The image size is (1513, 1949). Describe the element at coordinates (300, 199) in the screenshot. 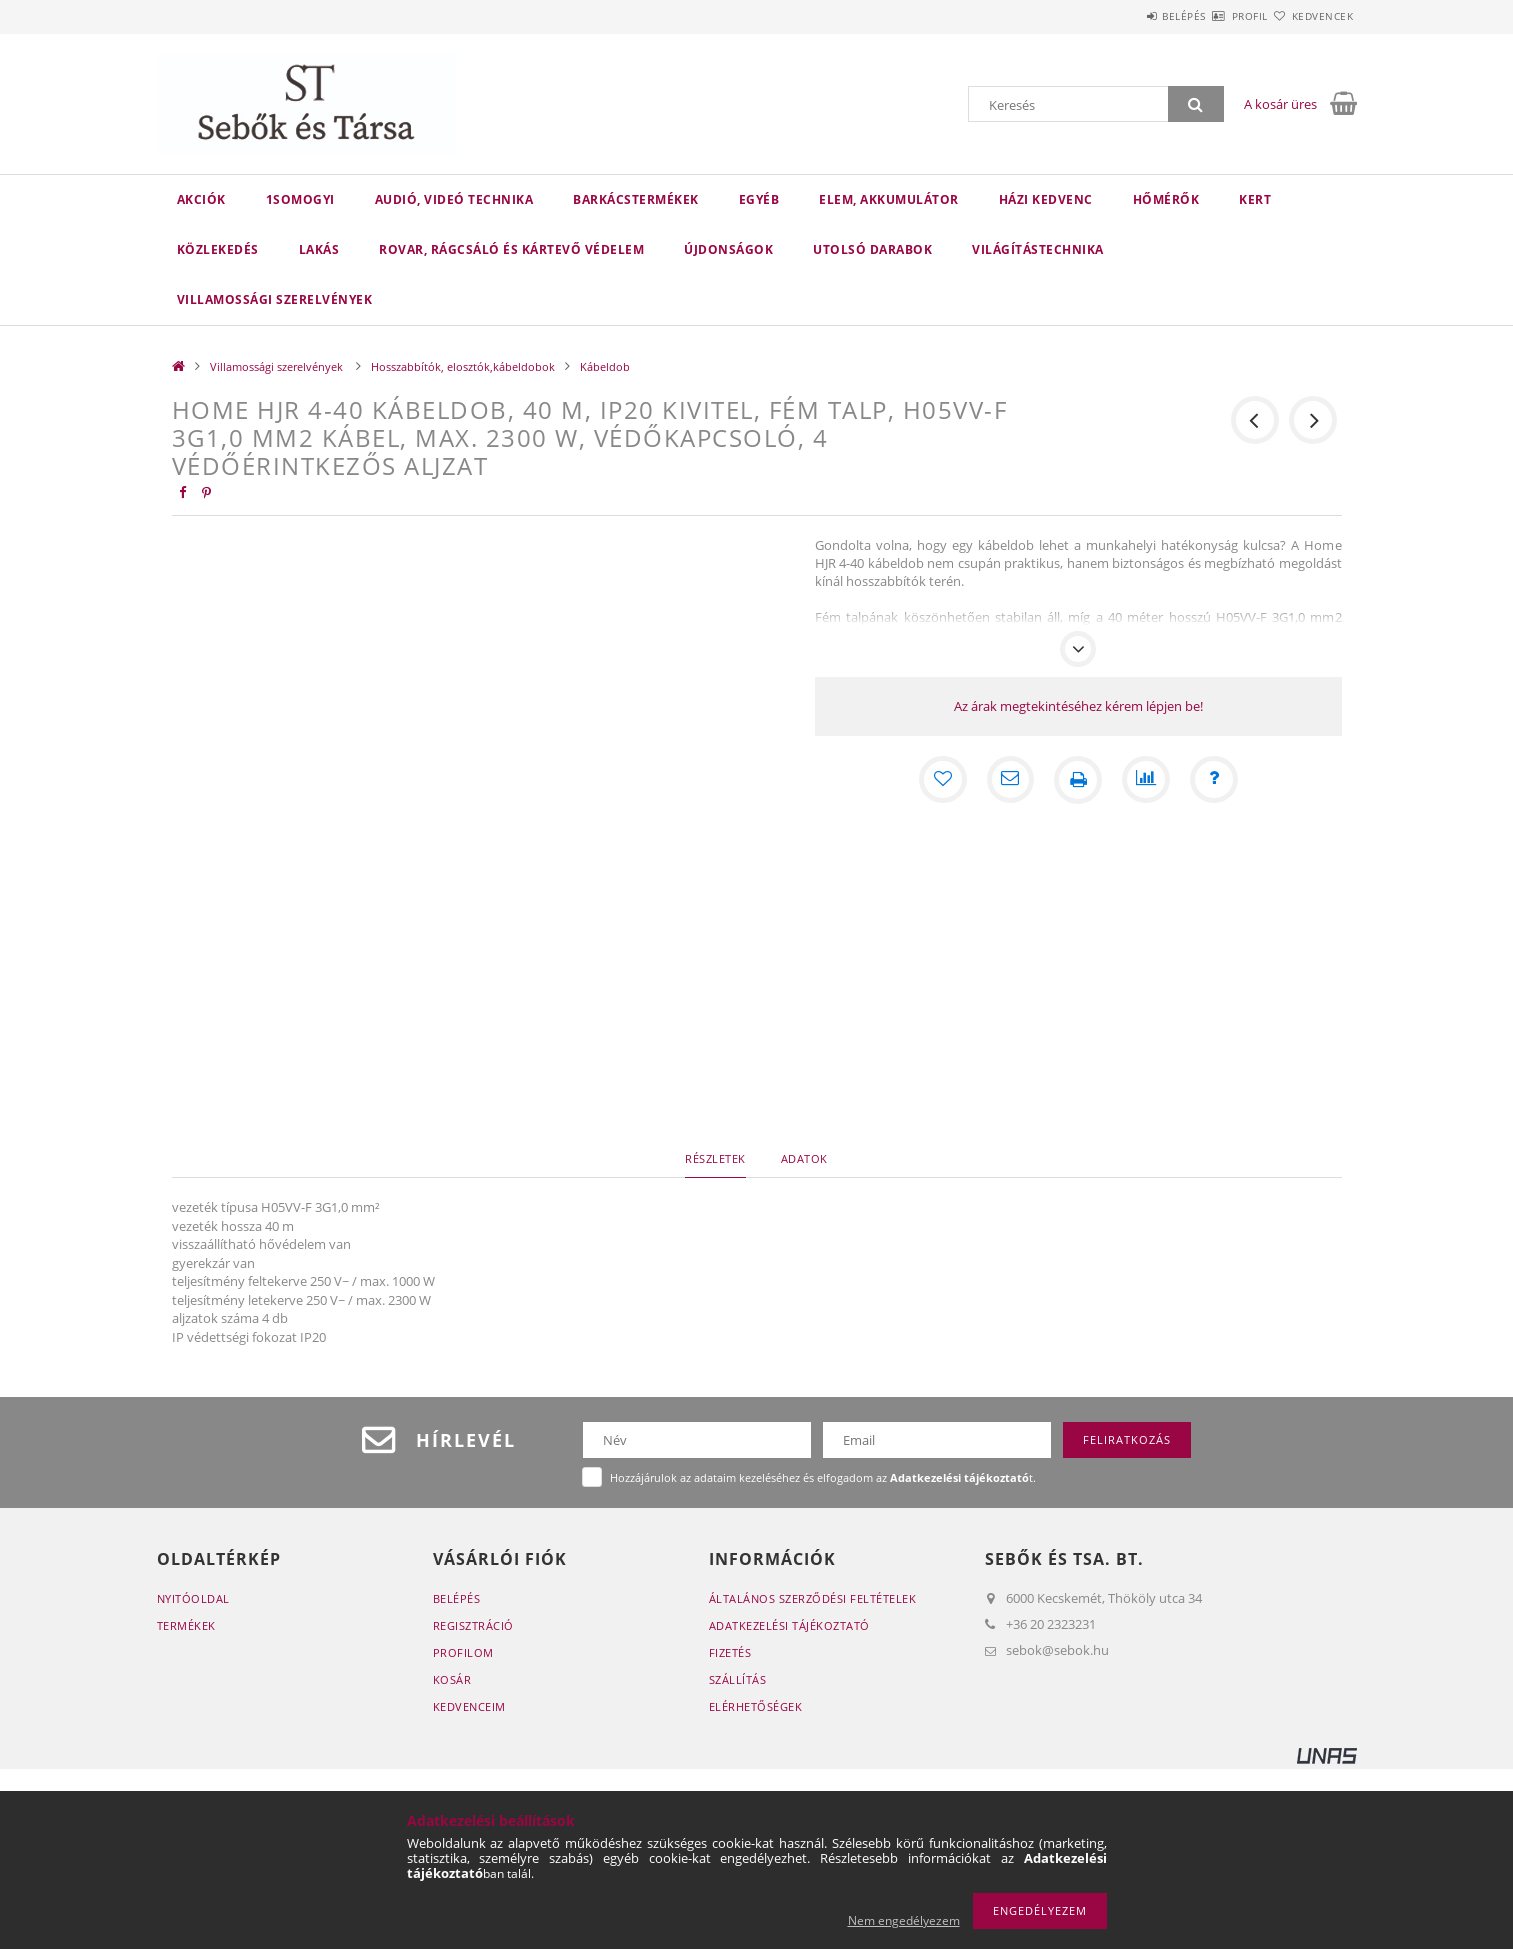

I see `1Somogyi` at that location.